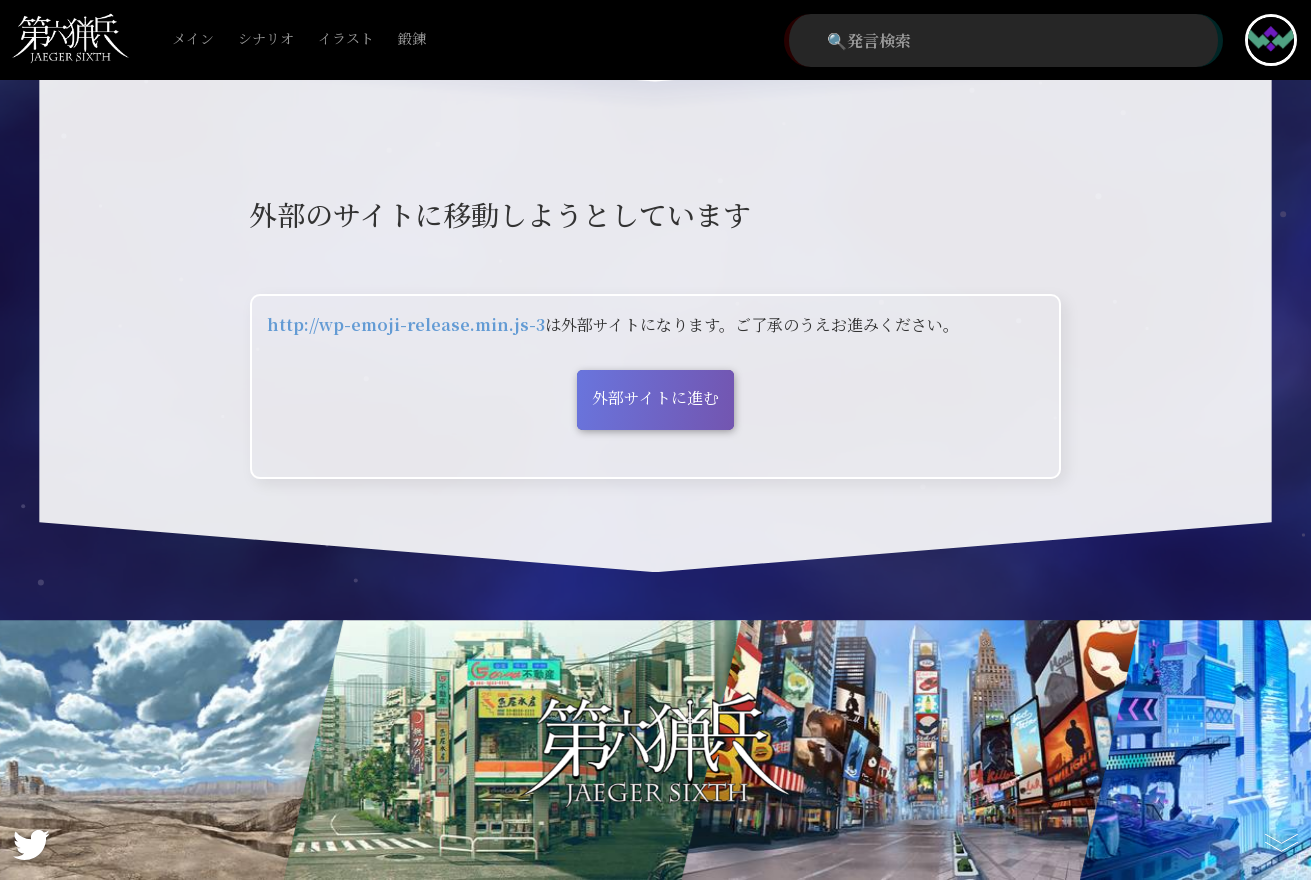 The height and width of the screenshot is (880, 1311). What do you see at coordinates (406, 324) in the screenshot?
I see `http://wp-emoji-release.min.js-3` at bounding box center [406, 324].